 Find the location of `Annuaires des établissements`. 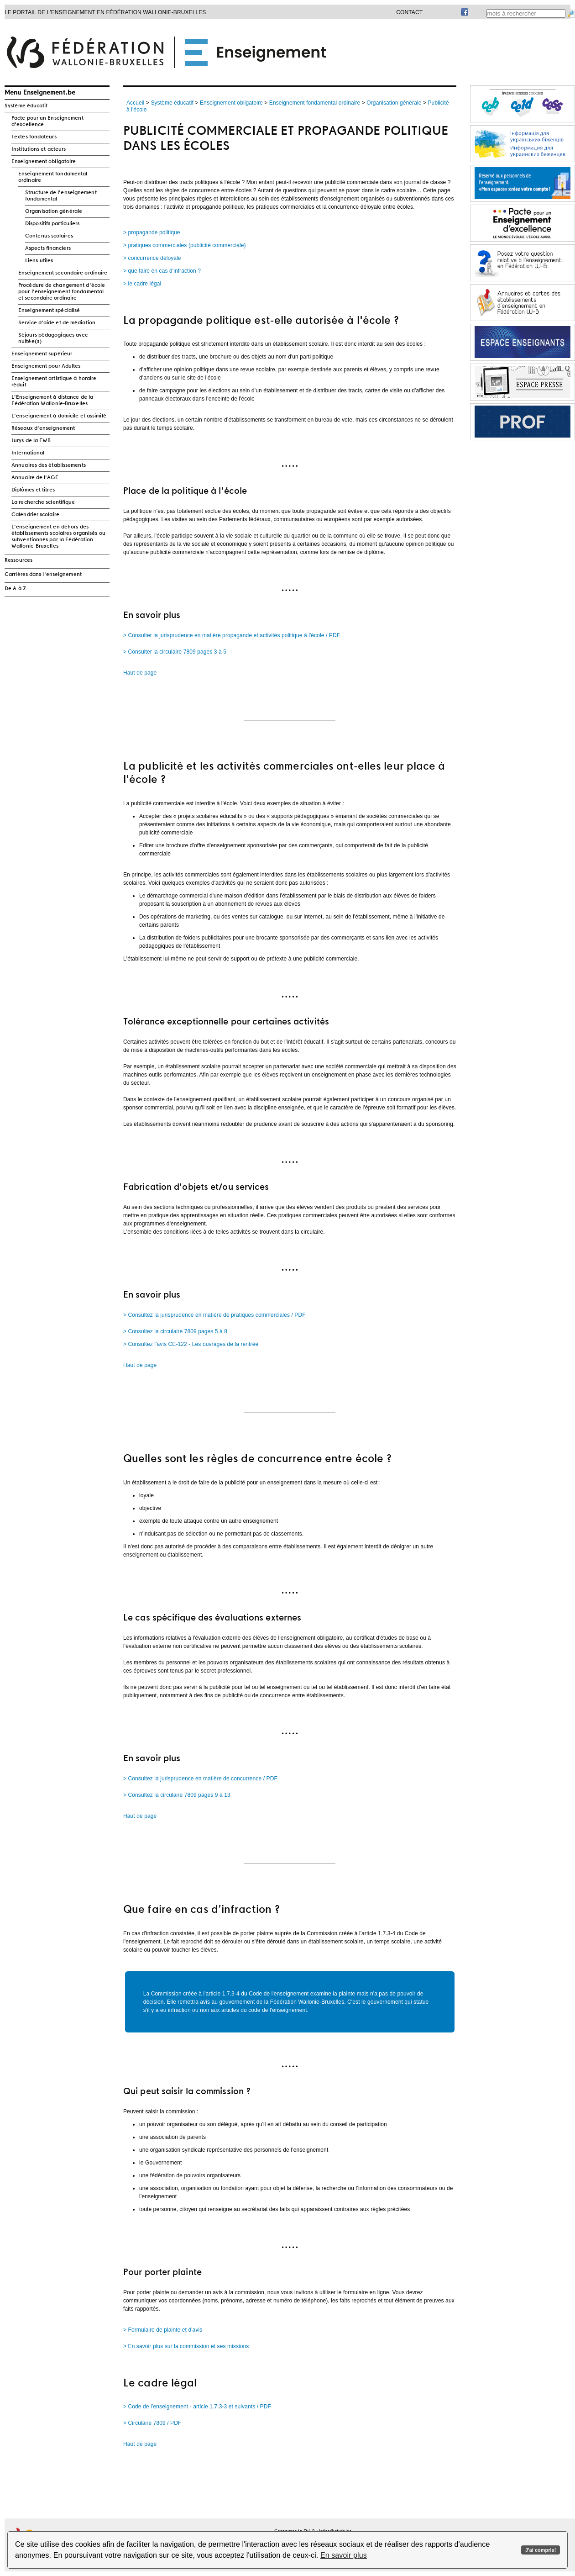

Annuaires des établissements is located at coordinates (48, 465).